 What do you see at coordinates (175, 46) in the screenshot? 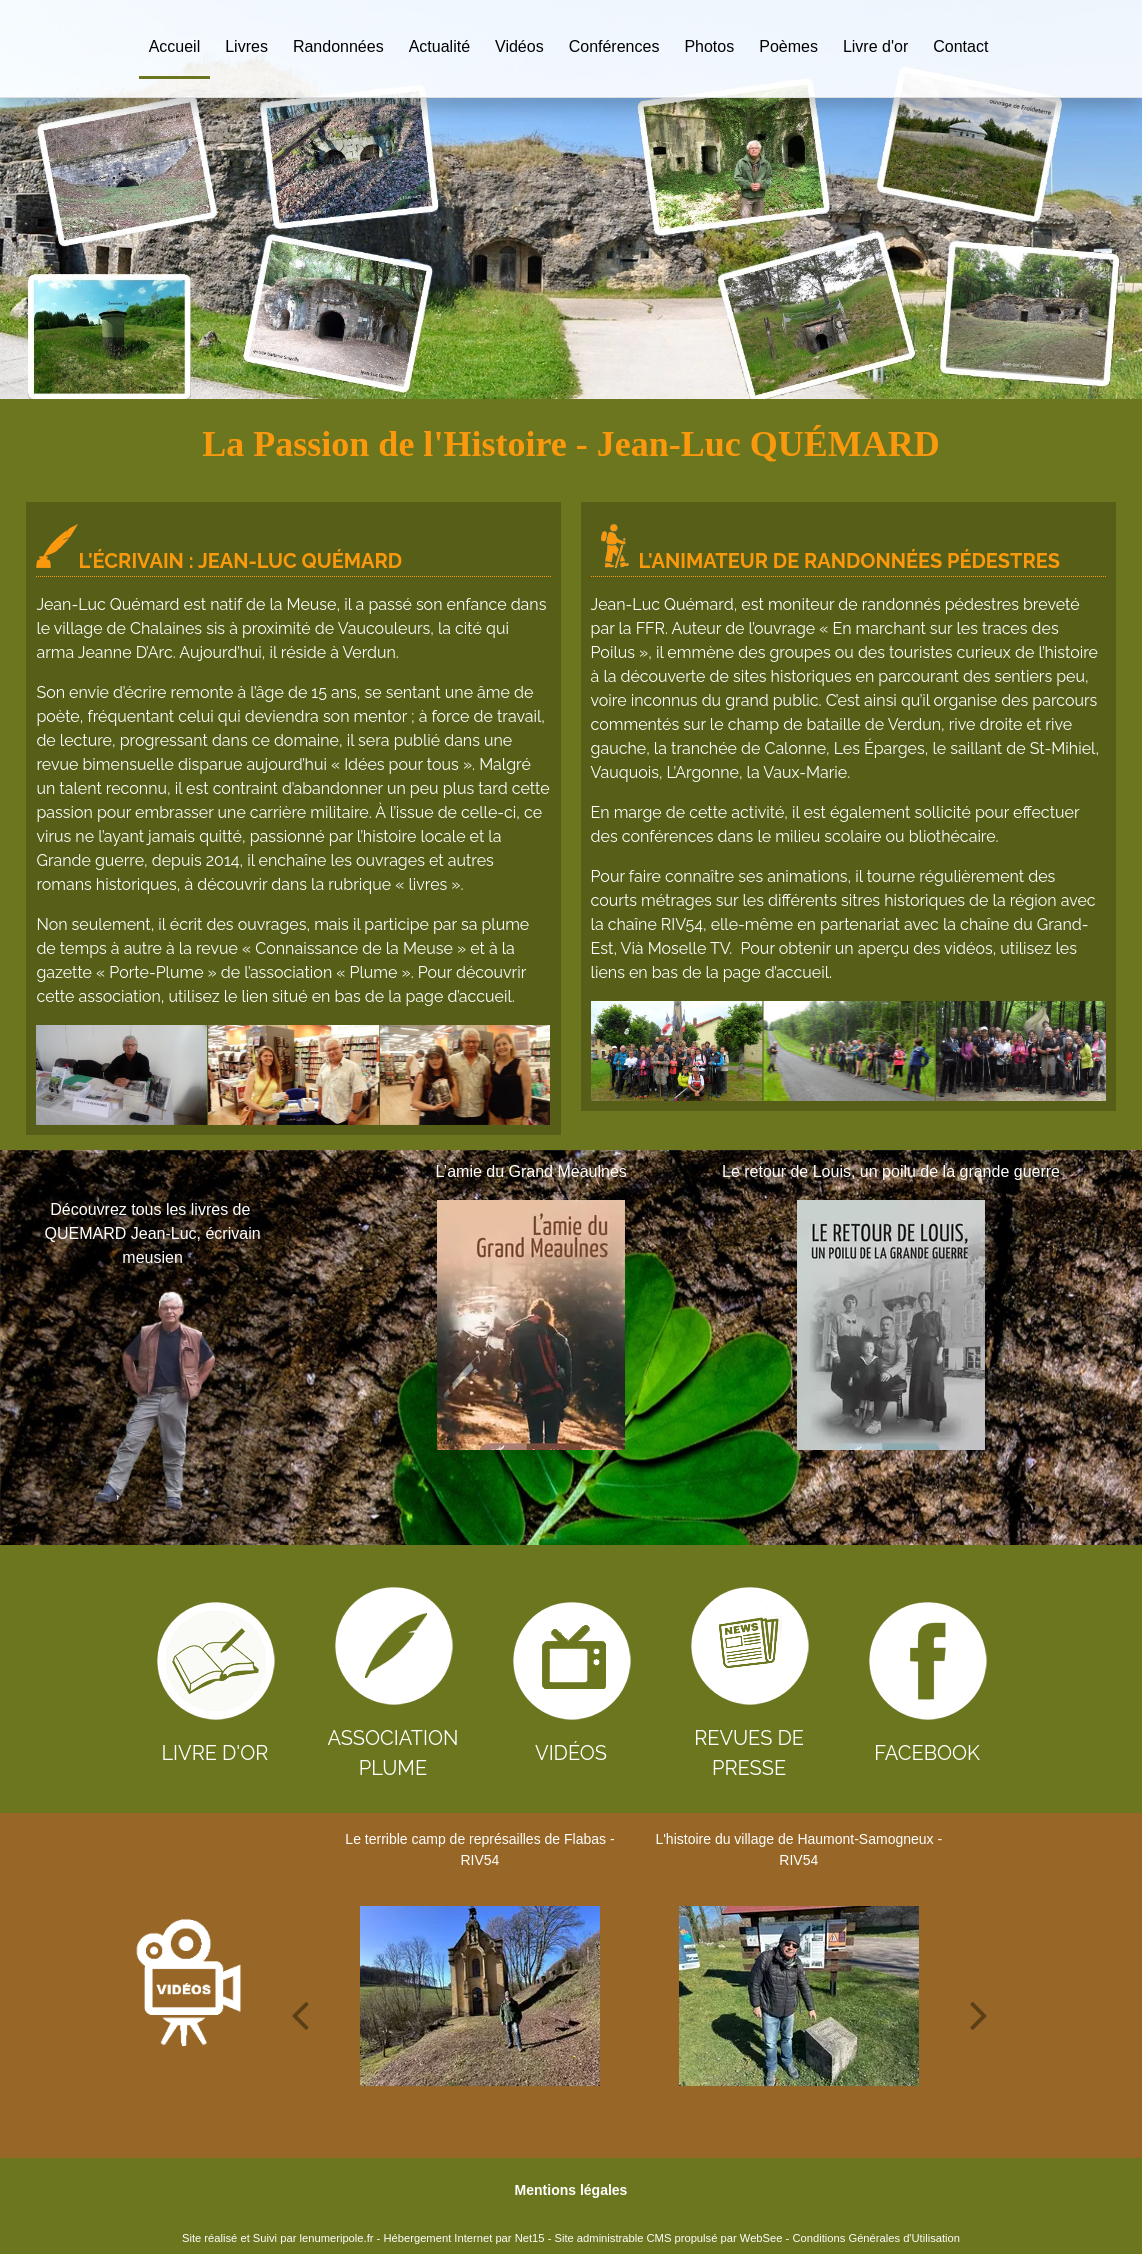
I see `Accueil` at bounding box center [175, 46].